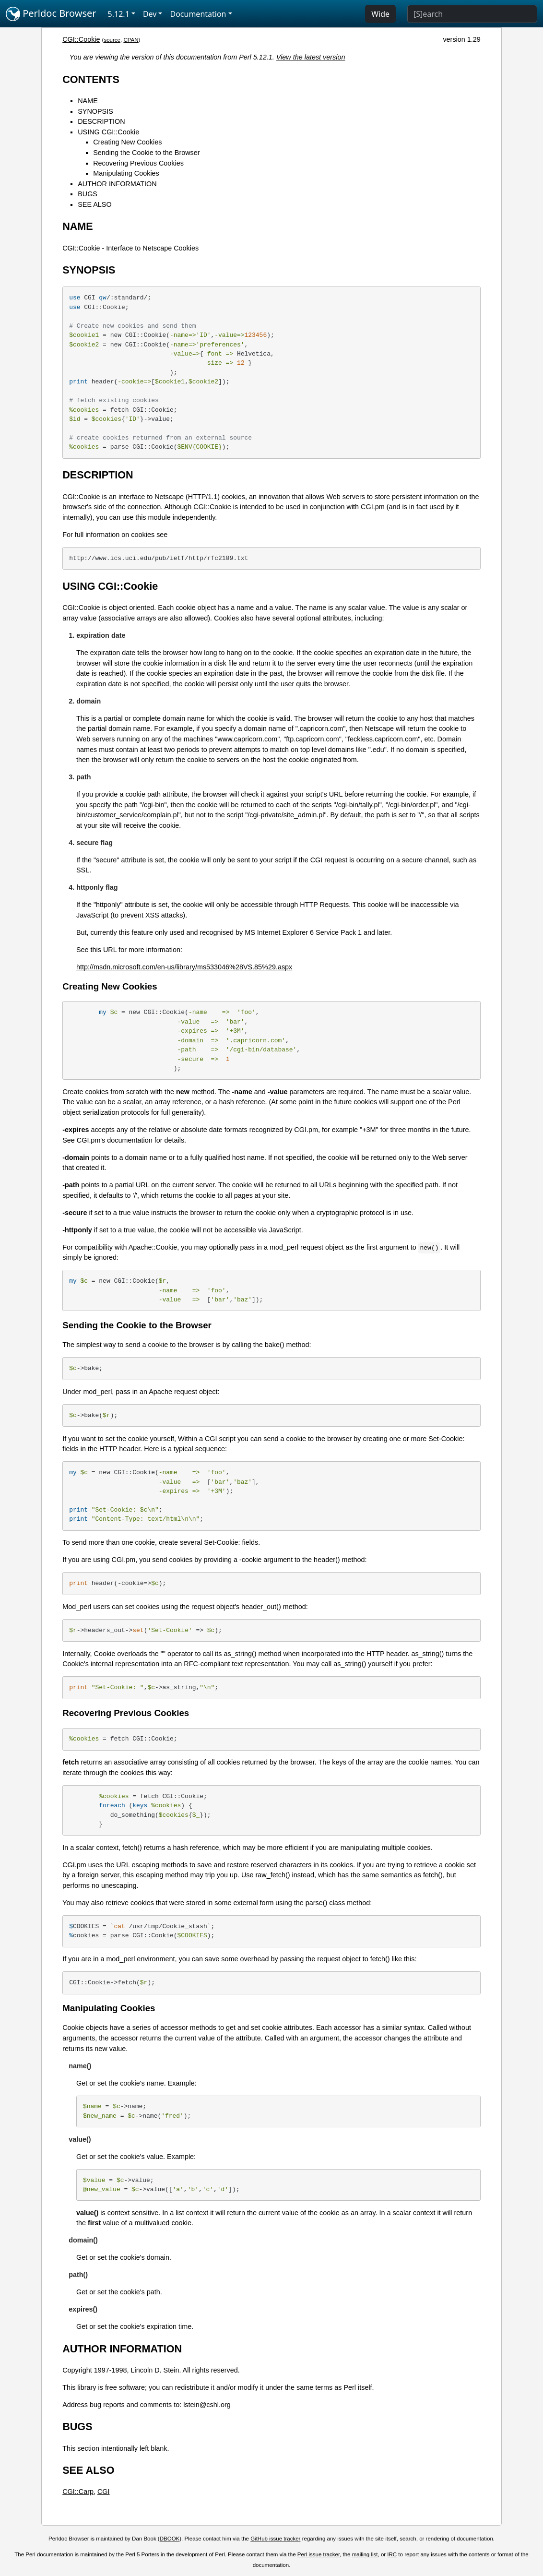 The image size is (543, 2576). I want to click on Creating New Cookies, so click(127, 142).